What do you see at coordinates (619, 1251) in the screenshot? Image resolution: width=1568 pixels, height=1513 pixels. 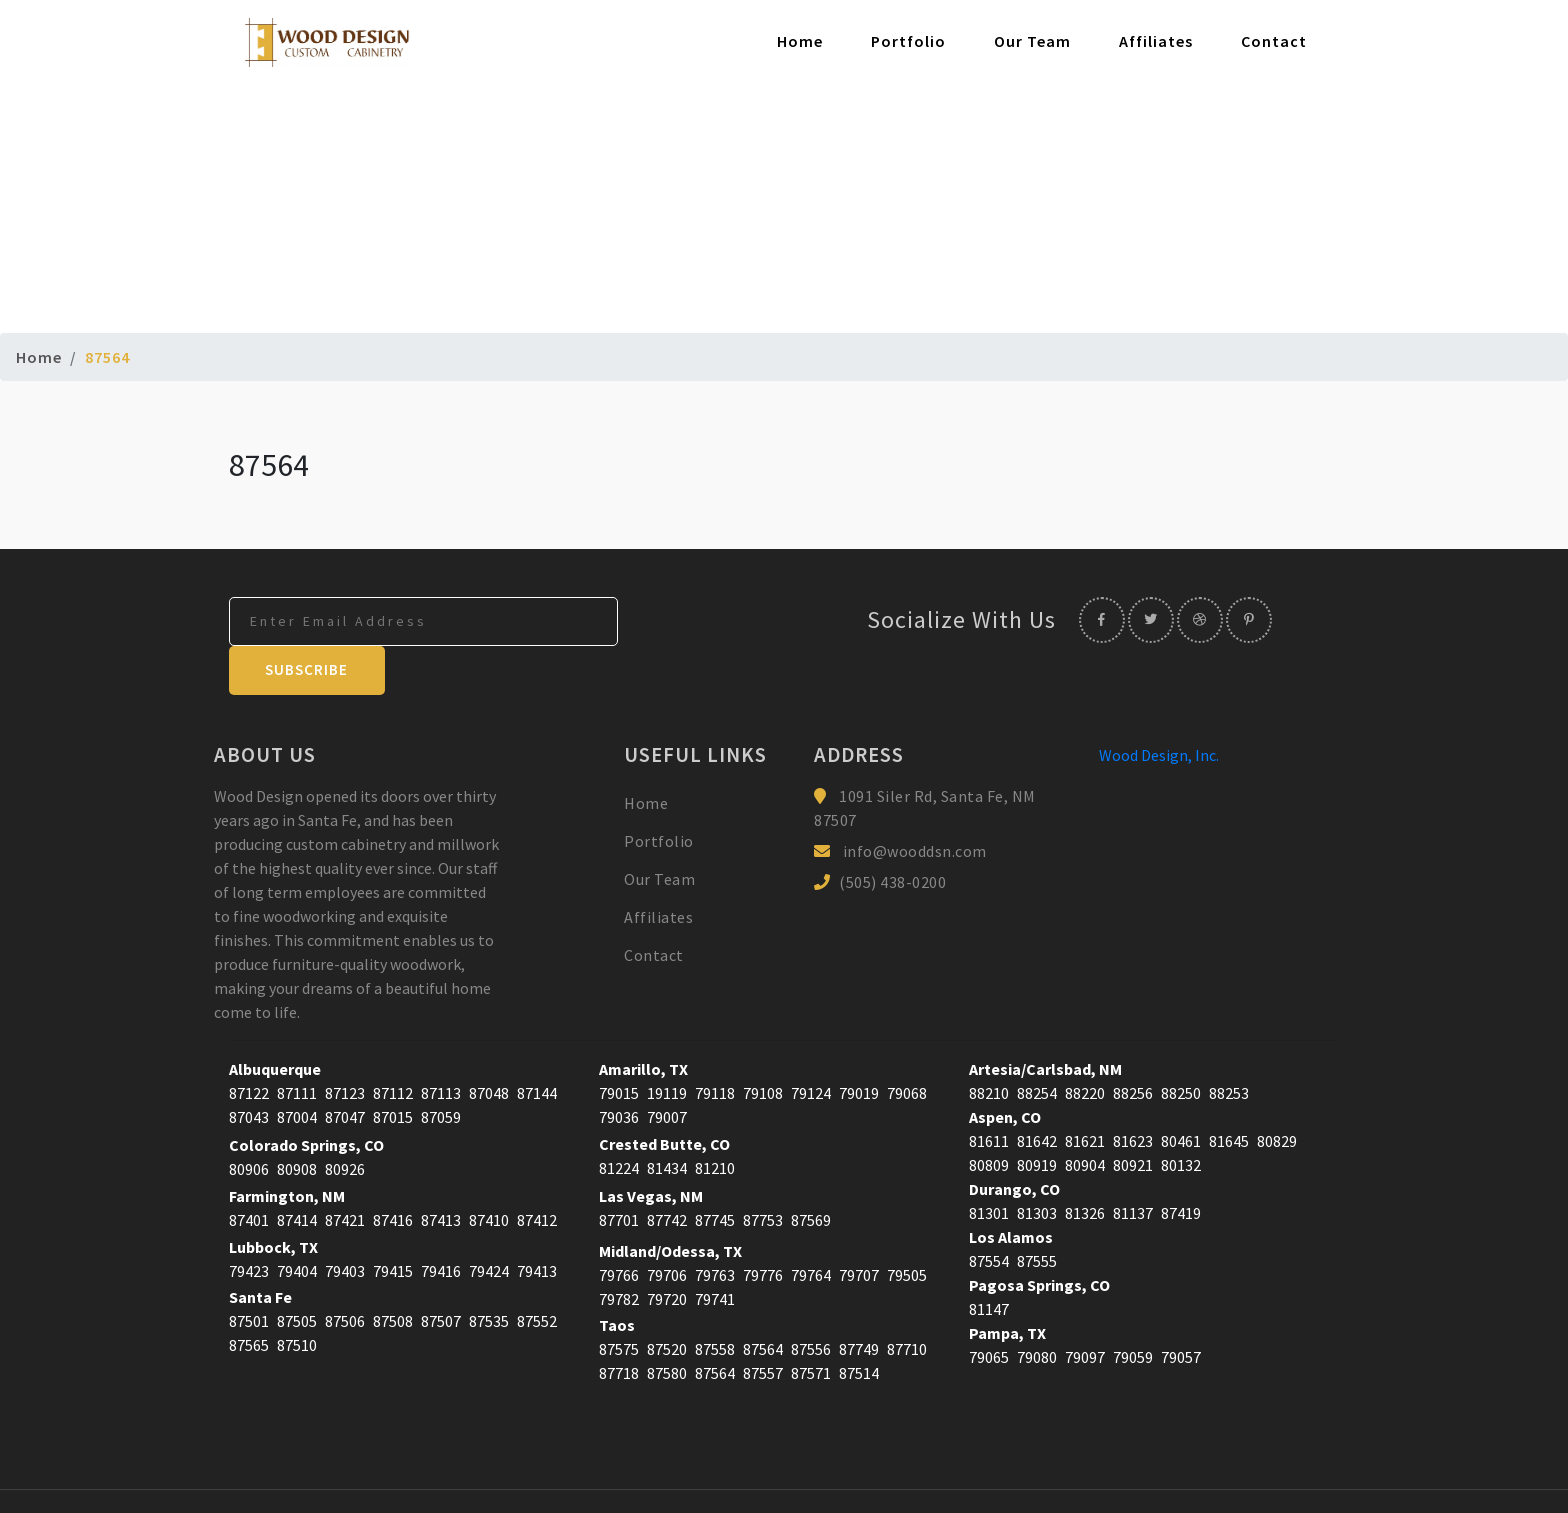 I see `79782` at bounding box center [619, 1251].